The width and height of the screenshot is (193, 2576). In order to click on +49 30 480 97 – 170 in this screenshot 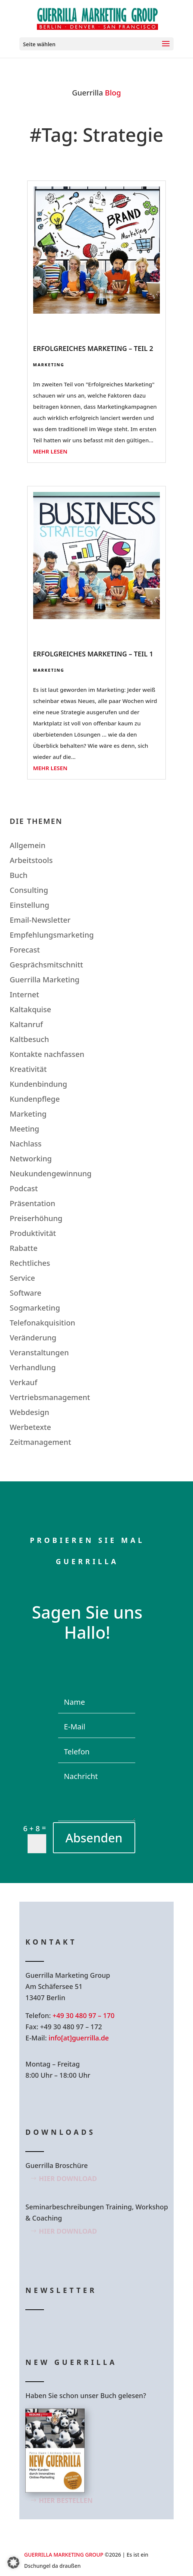, I will do `click(83, 2015)`.